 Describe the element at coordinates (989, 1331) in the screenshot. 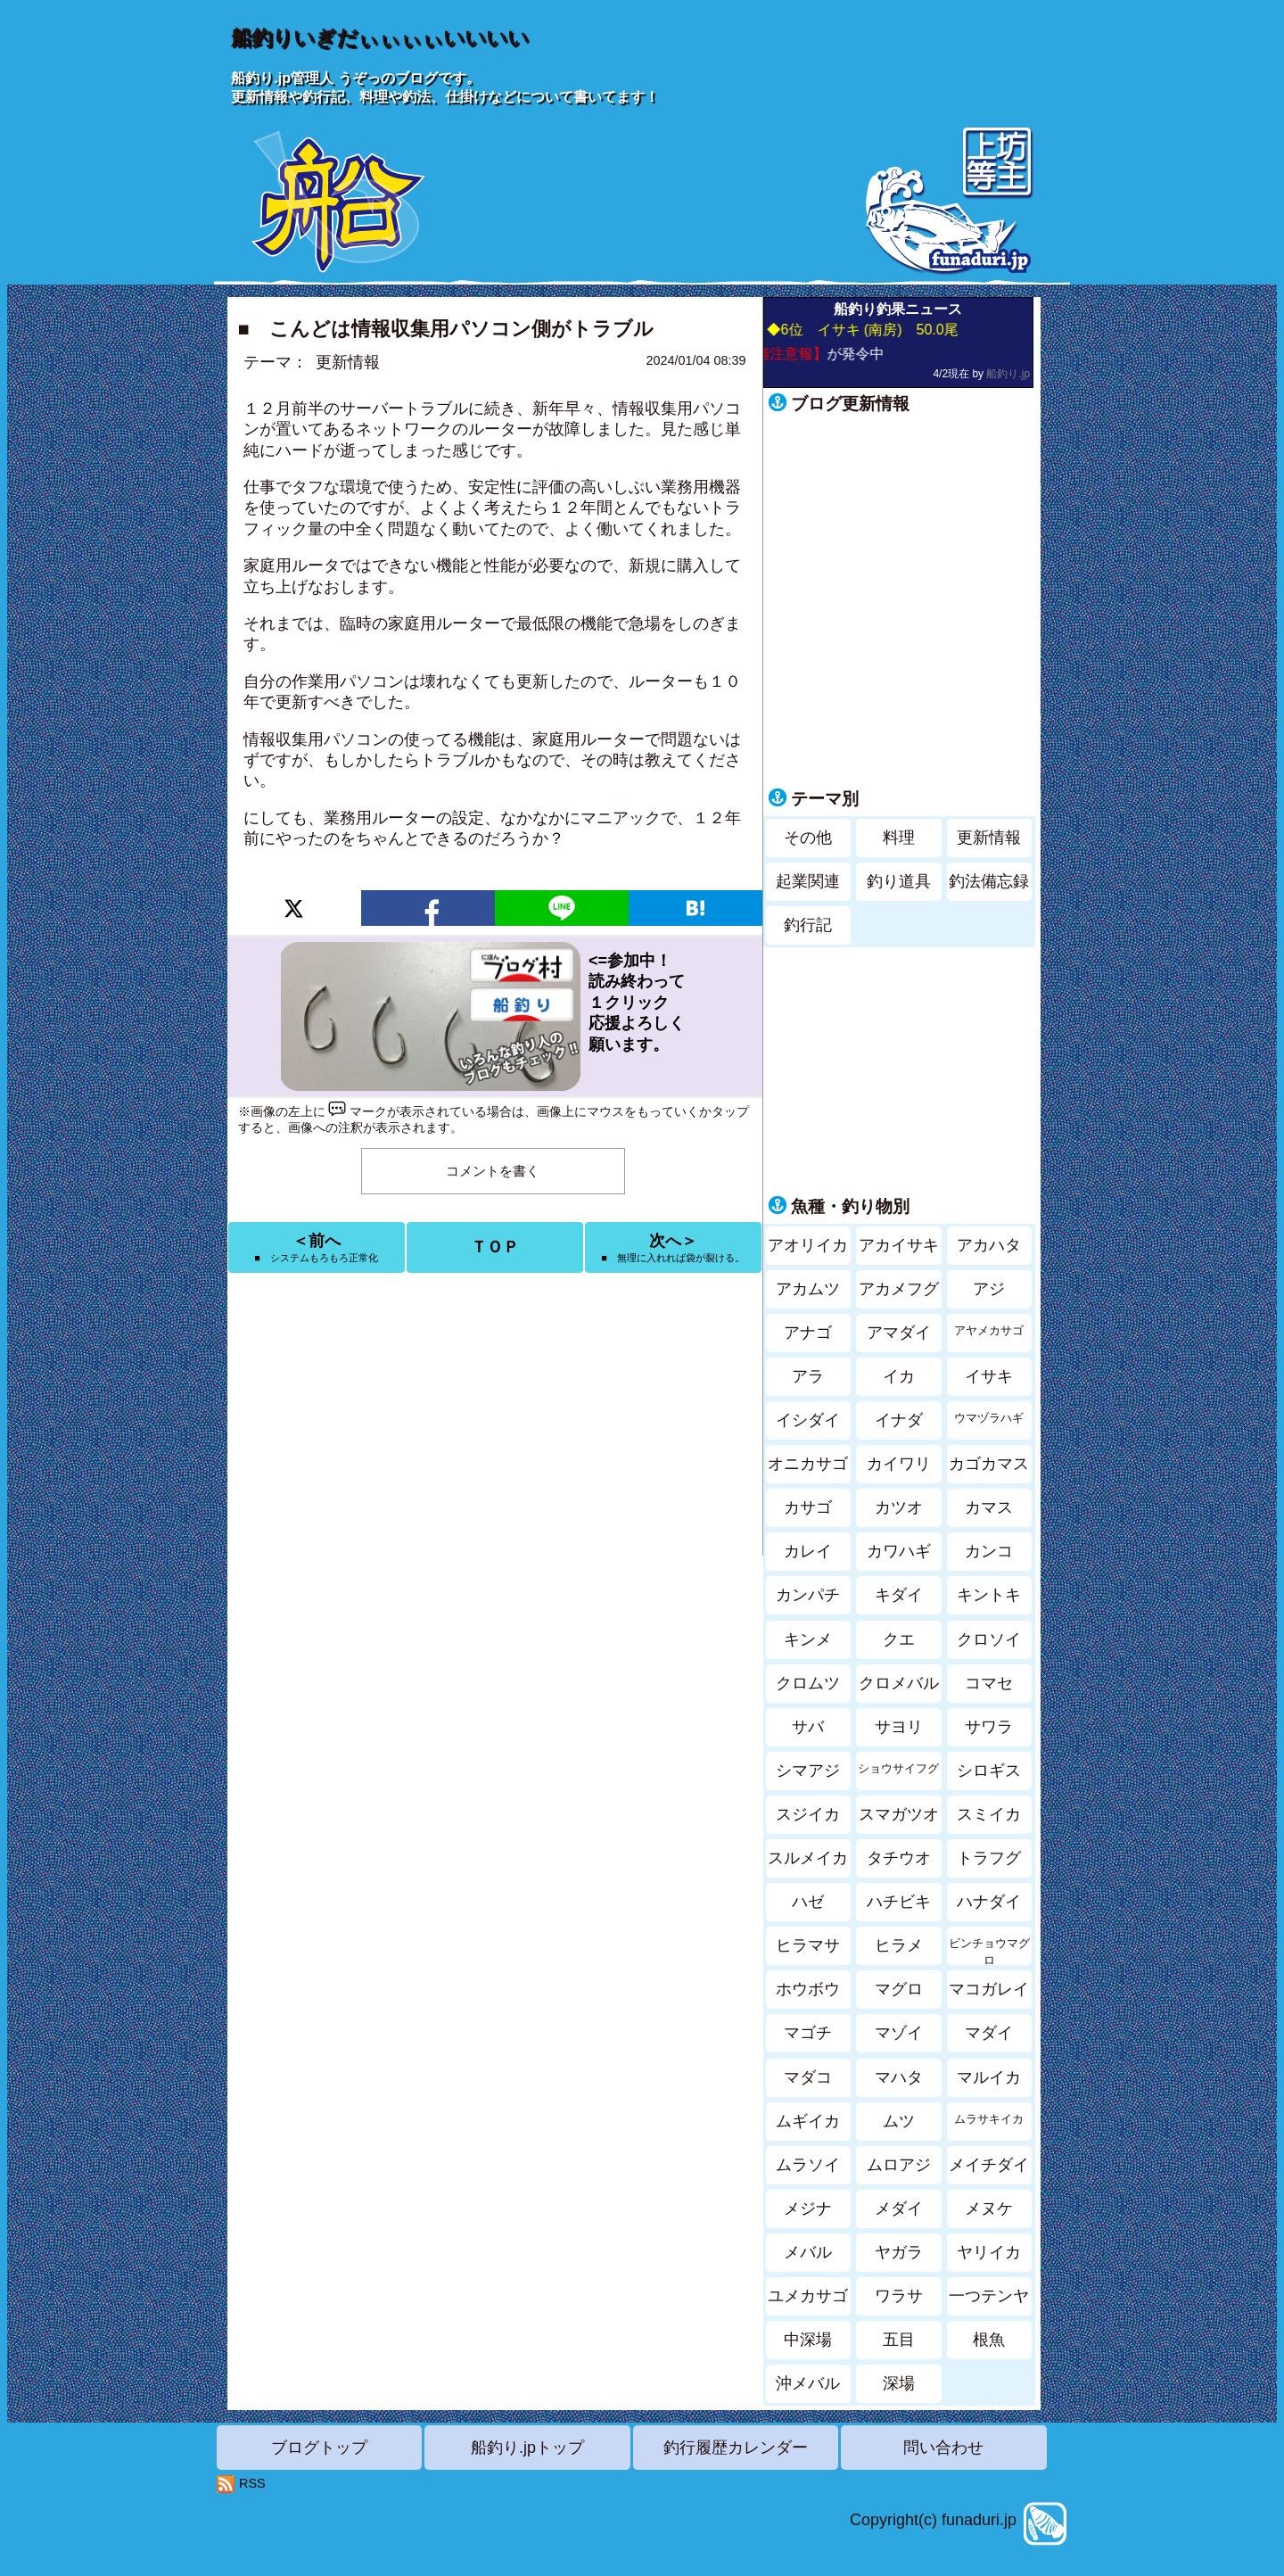

I see `アヤメカサゴ` at that location.